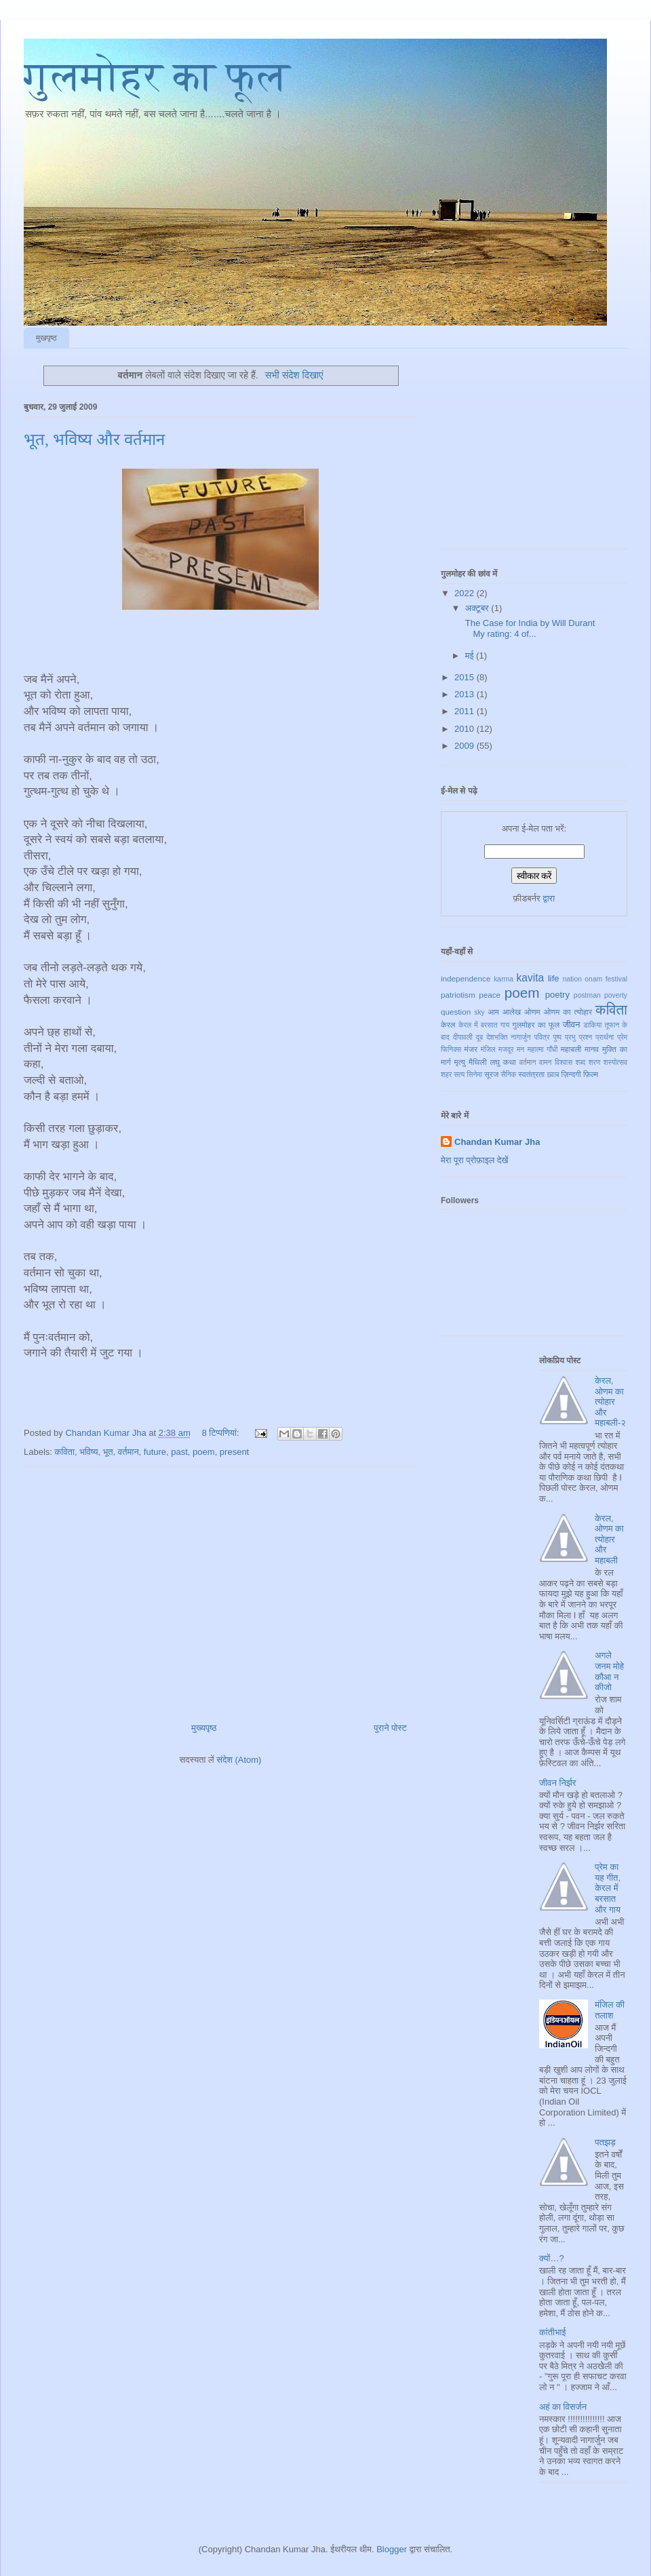  I want to click on 2022, so click(465, 593).